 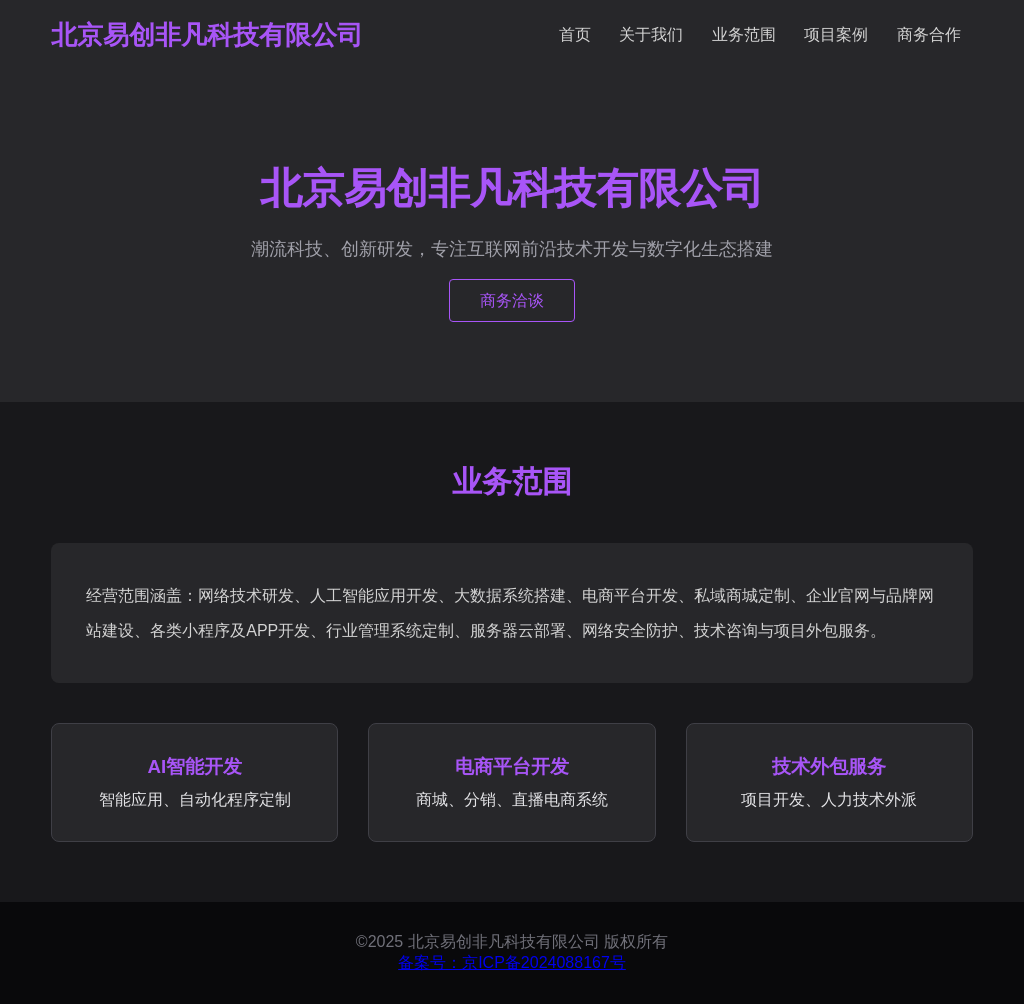 What do you see at coordinates (836, 34) in the screenshot?
I see `项目案例` at bounding box center [836, 34].